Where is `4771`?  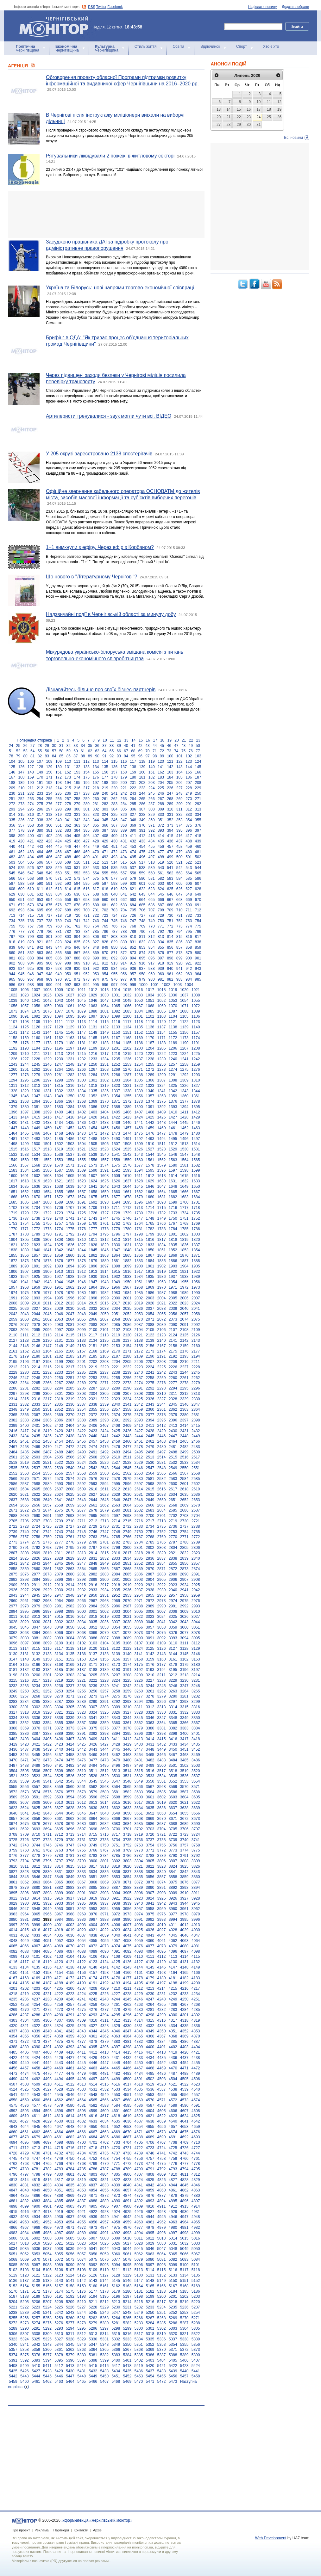
4771 is located at coordinates (115, 2163).